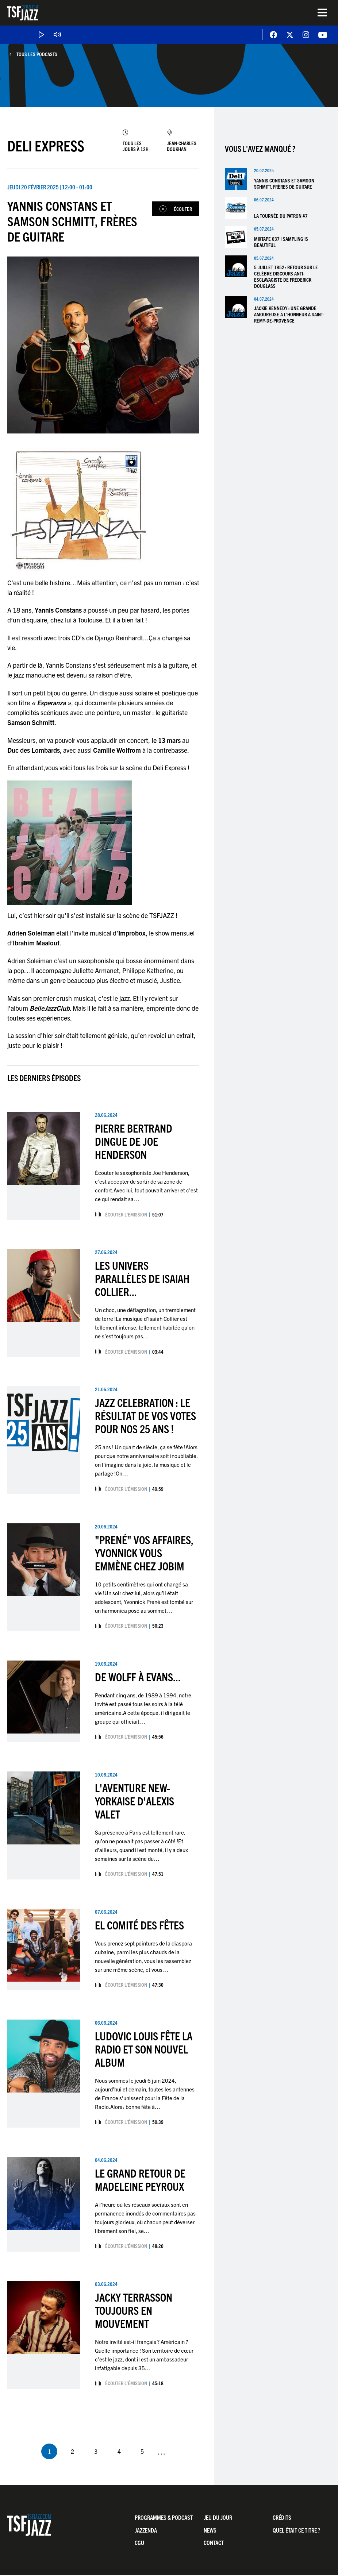  What do you see at coordinates (45, 145) in the screenshot?
I see `Deli Express` at bounding box center [45, 145].